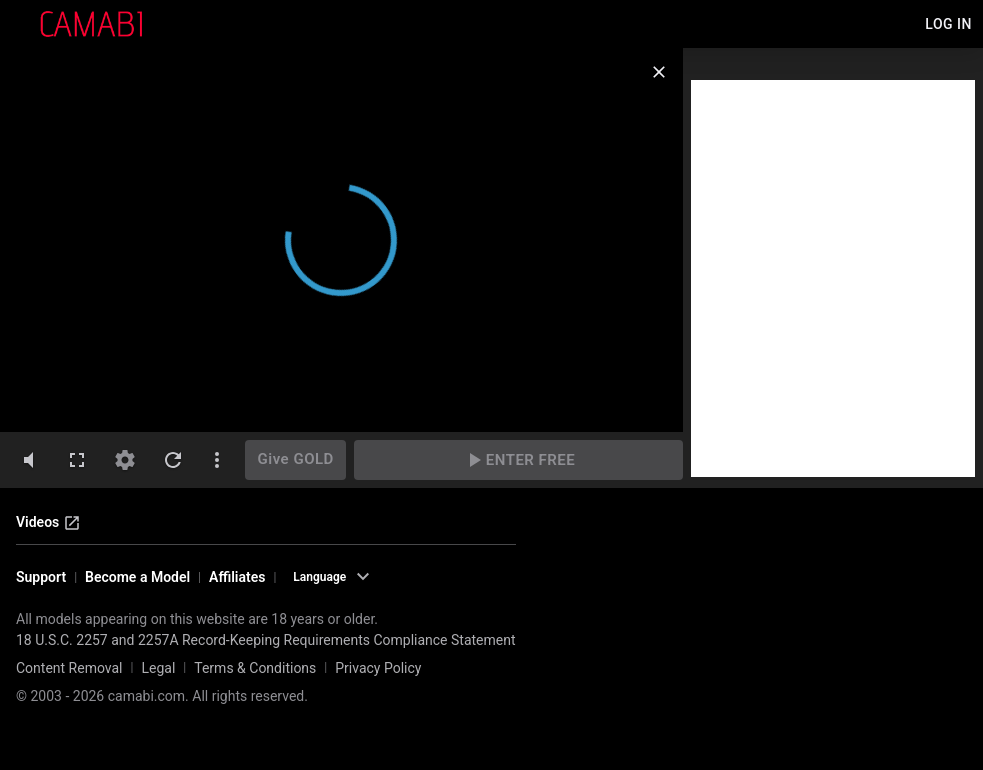  I want to click on [refresh], so click(173, 460).